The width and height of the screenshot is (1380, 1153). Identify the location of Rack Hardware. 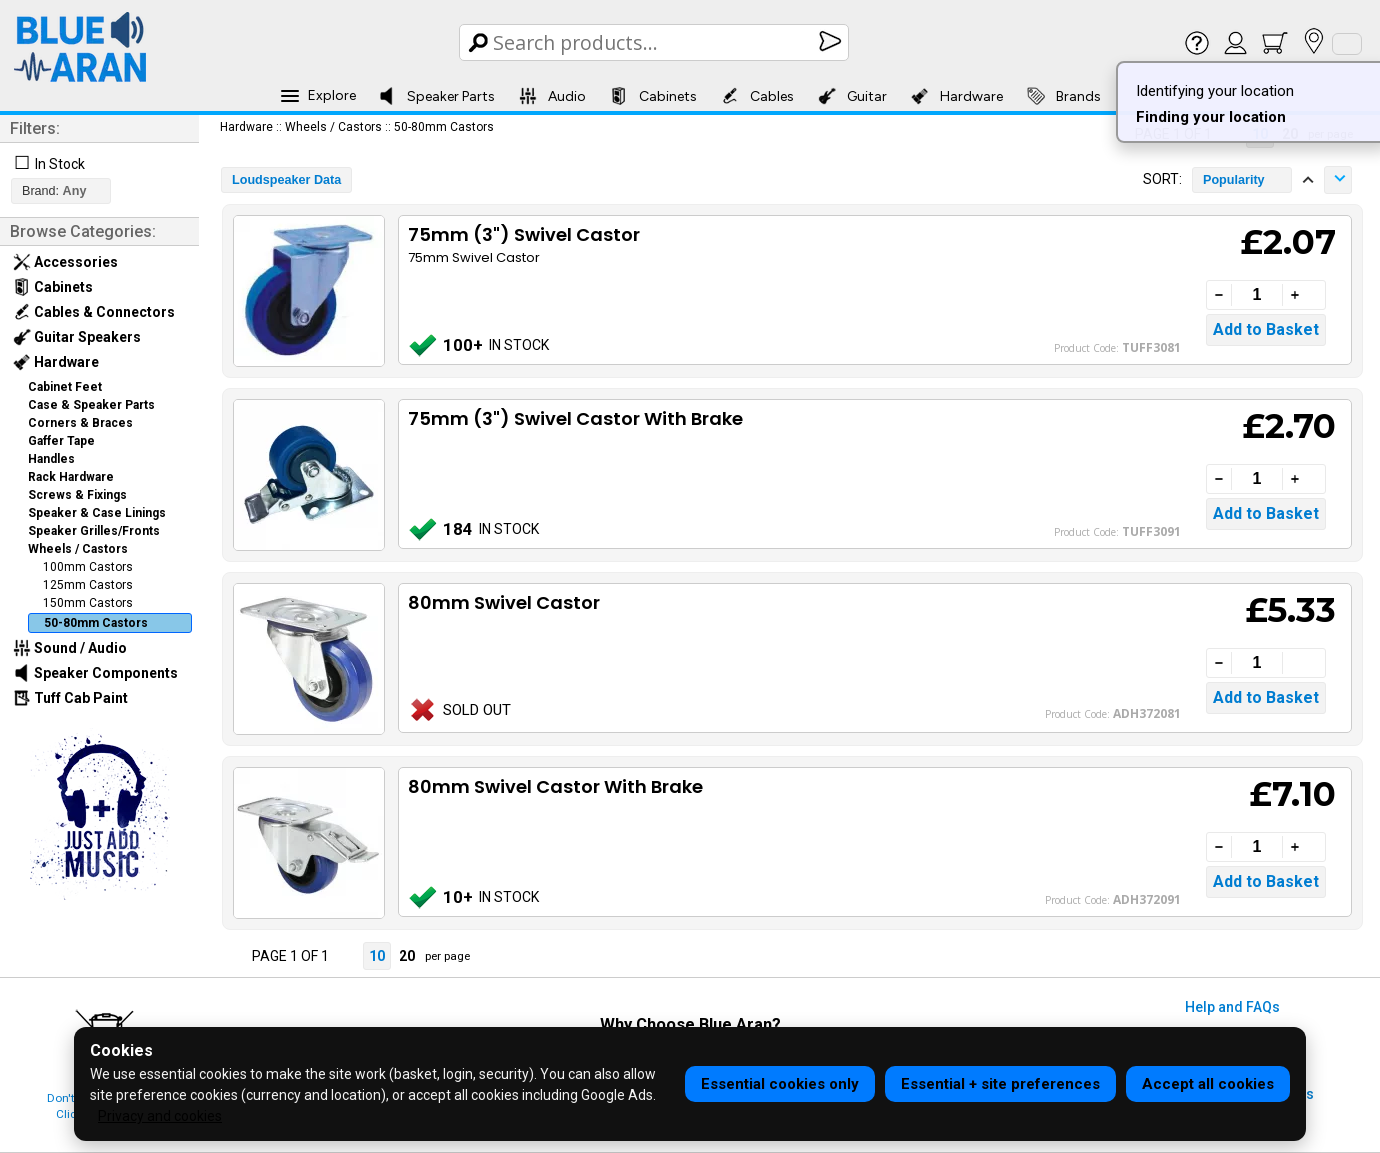
(71, 477).